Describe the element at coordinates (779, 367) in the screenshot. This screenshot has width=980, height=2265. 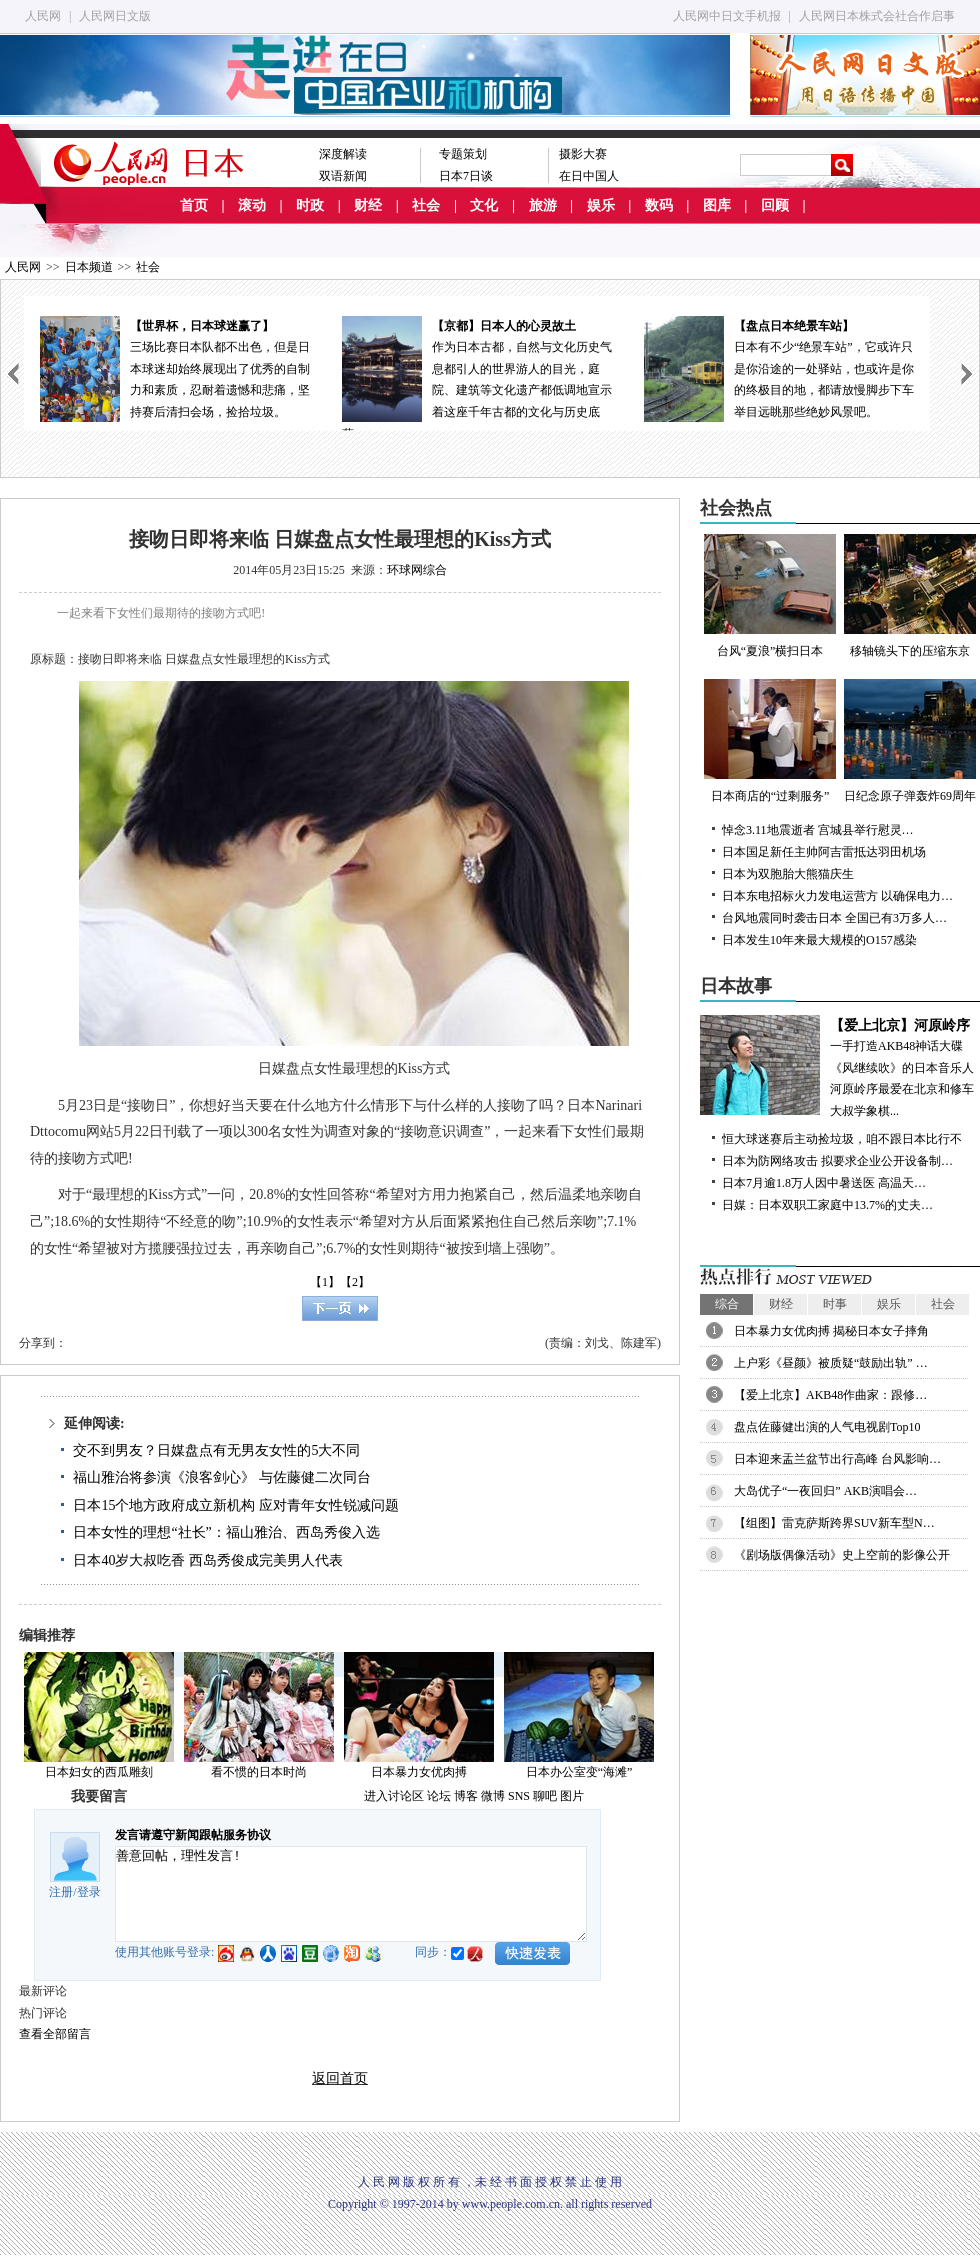
I see `日本有不少“绝景车站”，它或许只是你沿途的一处驿站，也或许是你的终极目的地，都请放慢脚步下车举目远眺那些绝妙风景吧。` at that location.